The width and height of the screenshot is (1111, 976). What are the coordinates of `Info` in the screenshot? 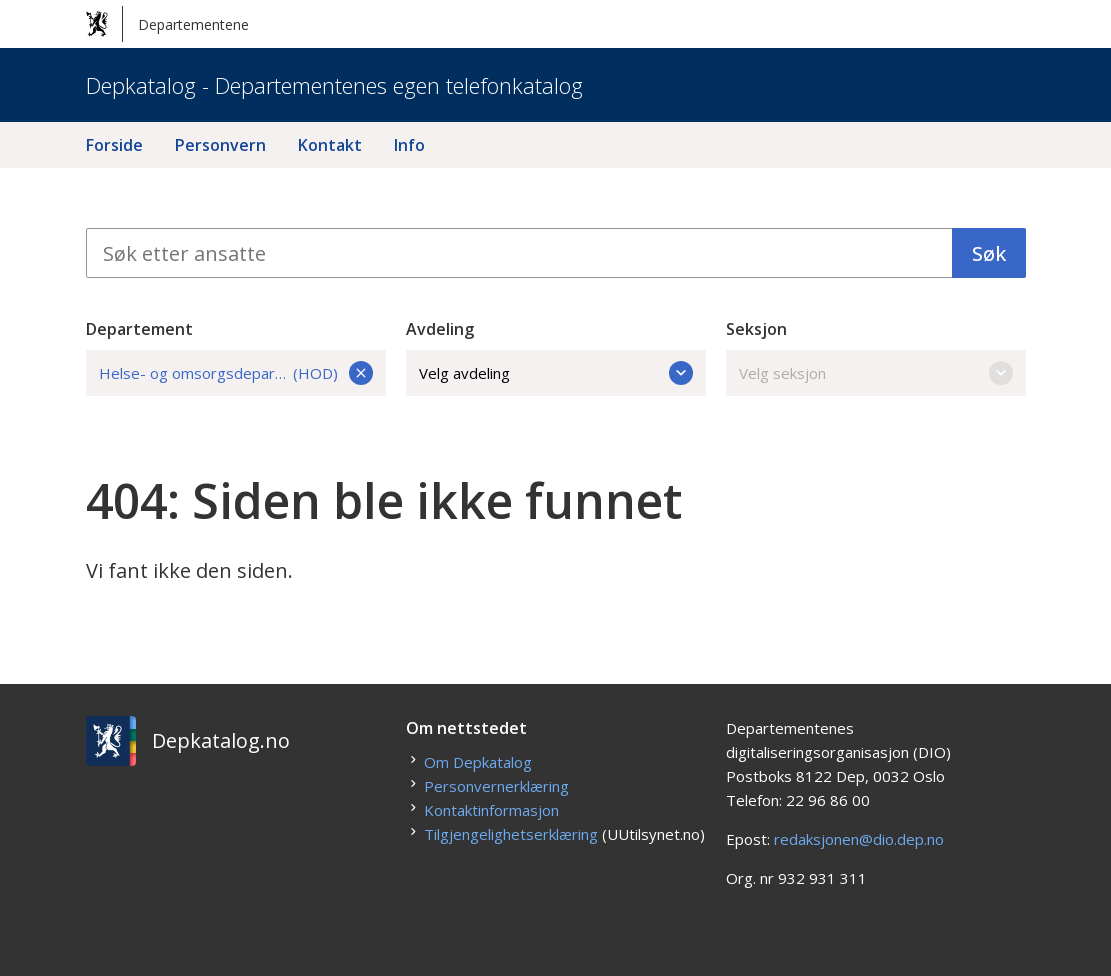 It's located at (409, 145).